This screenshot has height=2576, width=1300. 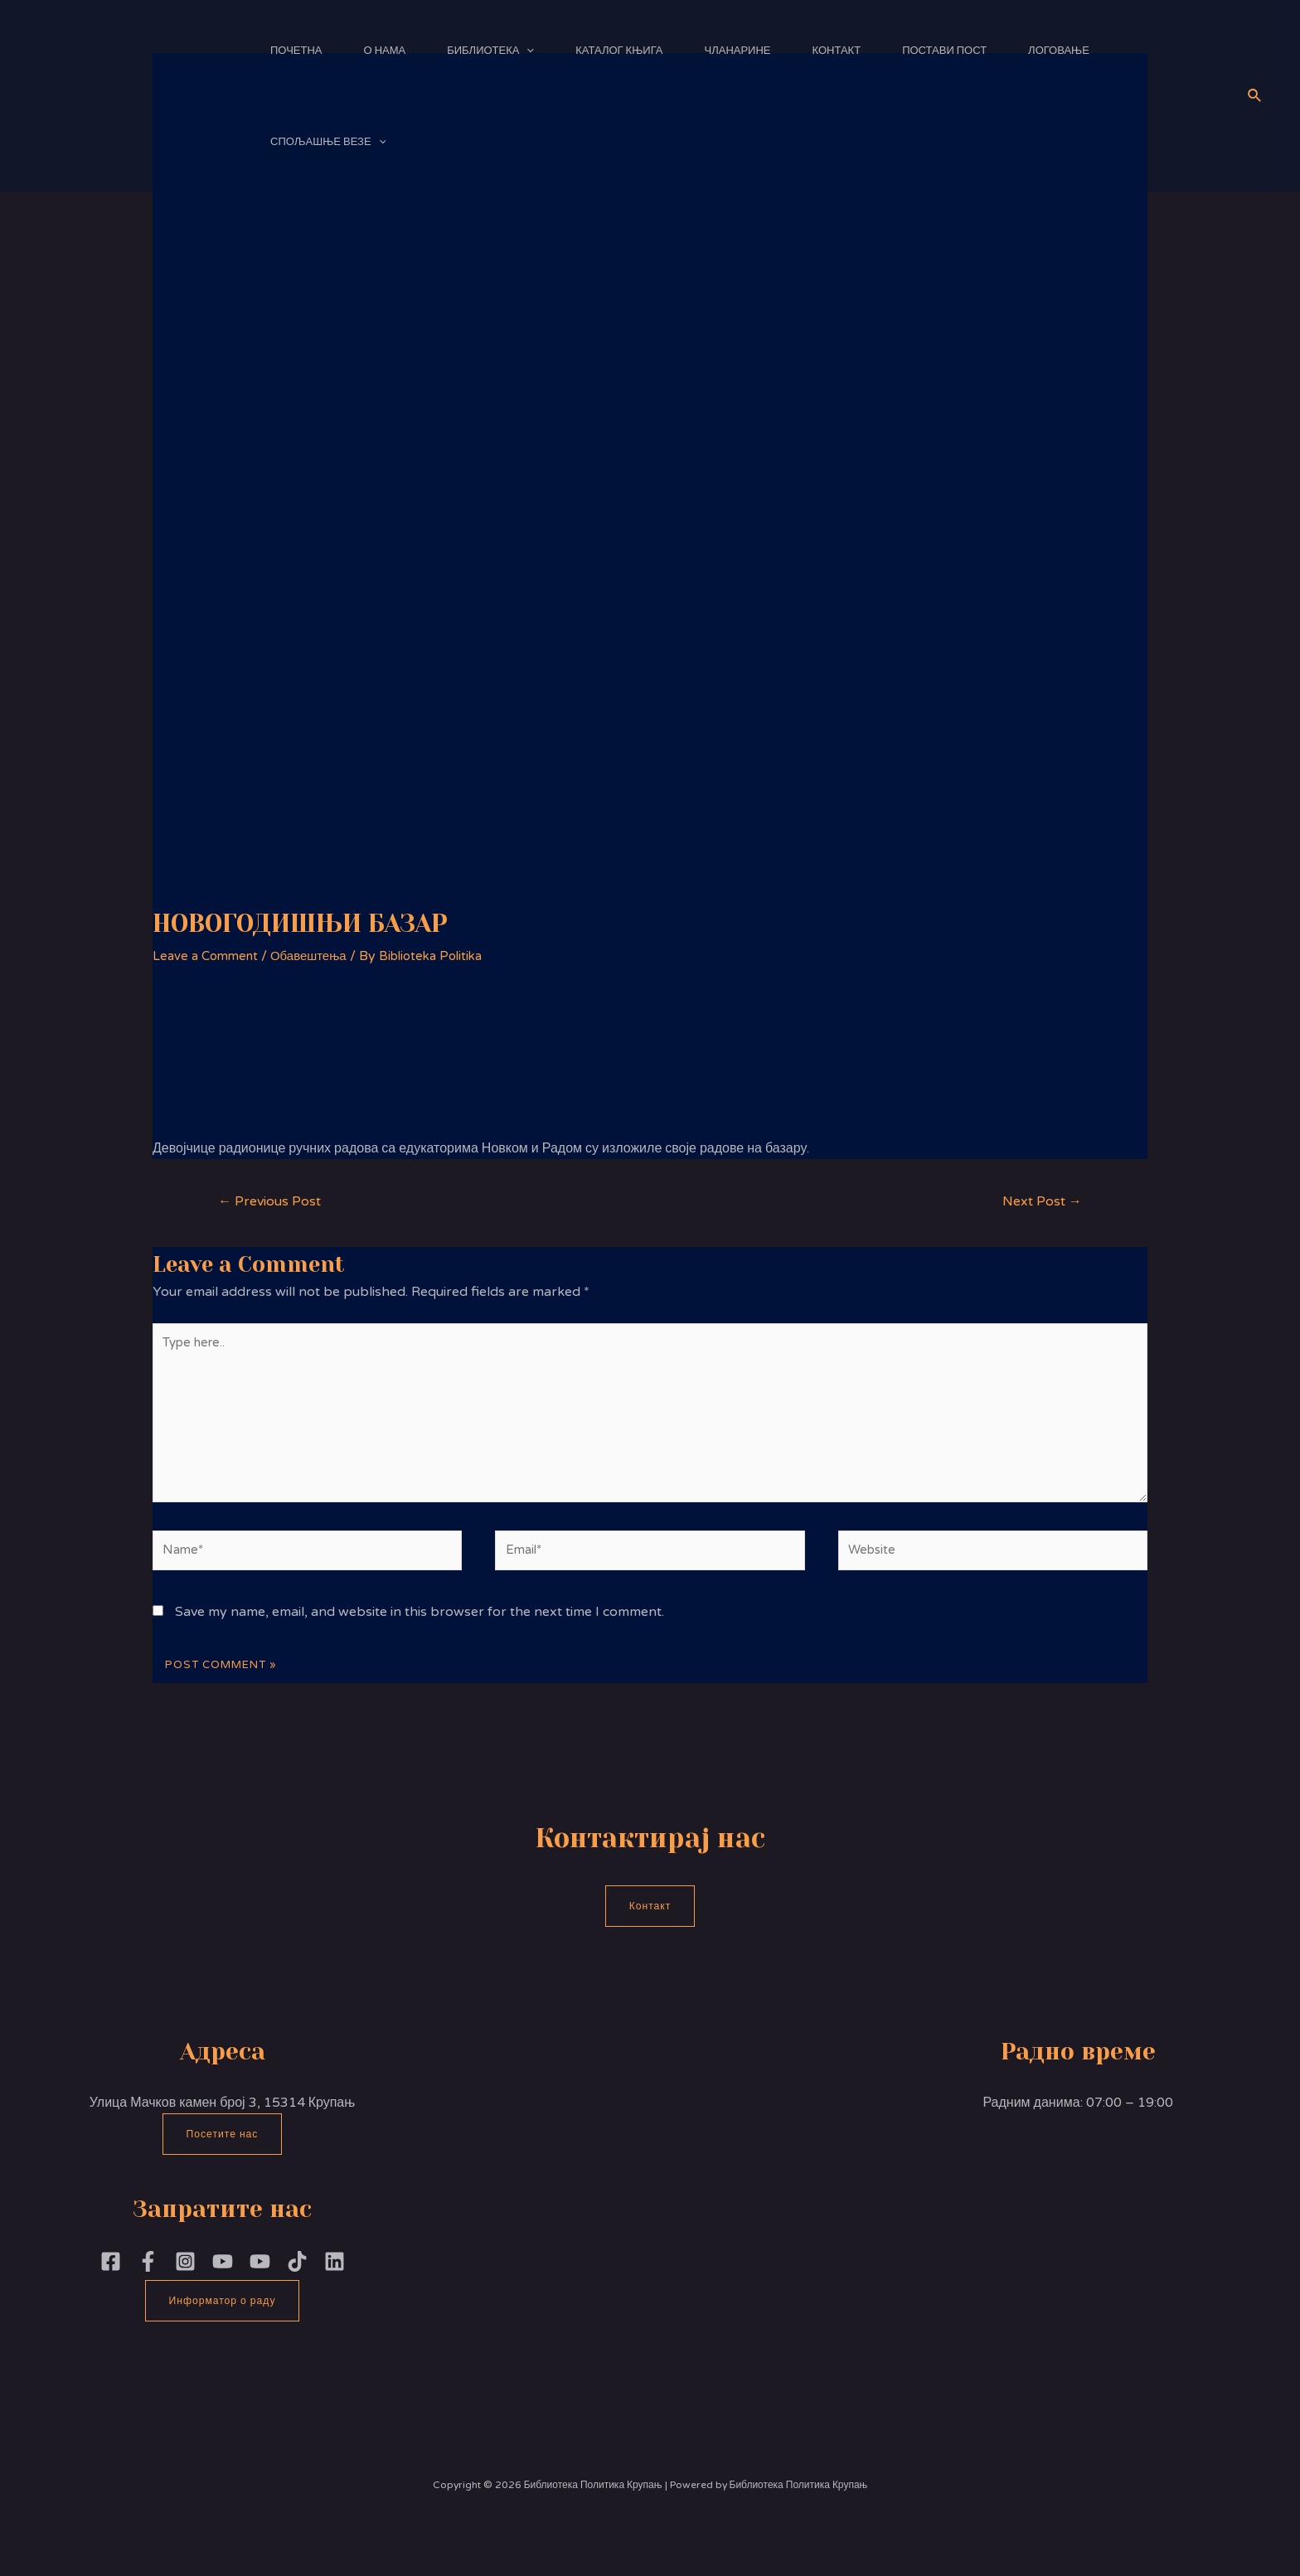 What do you see at coordinates (1255, 96) in the screenshot?
I see `[Search icon link]` at bounding box center [1255, 96].